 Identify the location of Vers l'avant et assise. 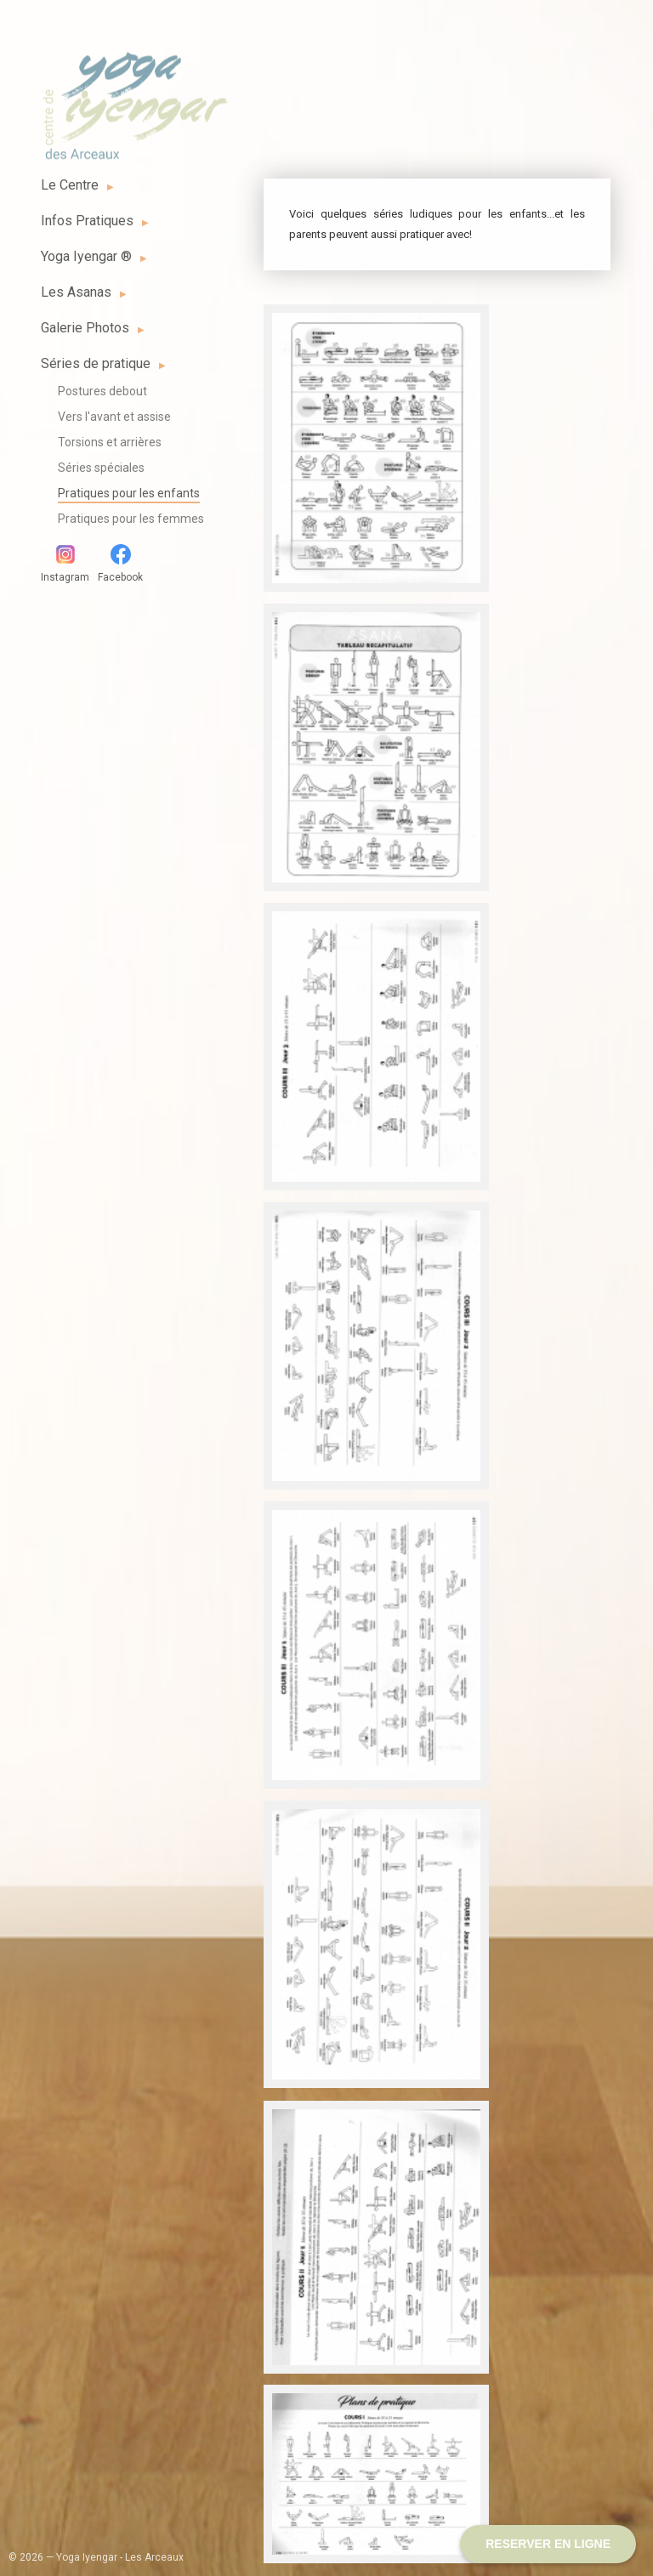
(114, 416).